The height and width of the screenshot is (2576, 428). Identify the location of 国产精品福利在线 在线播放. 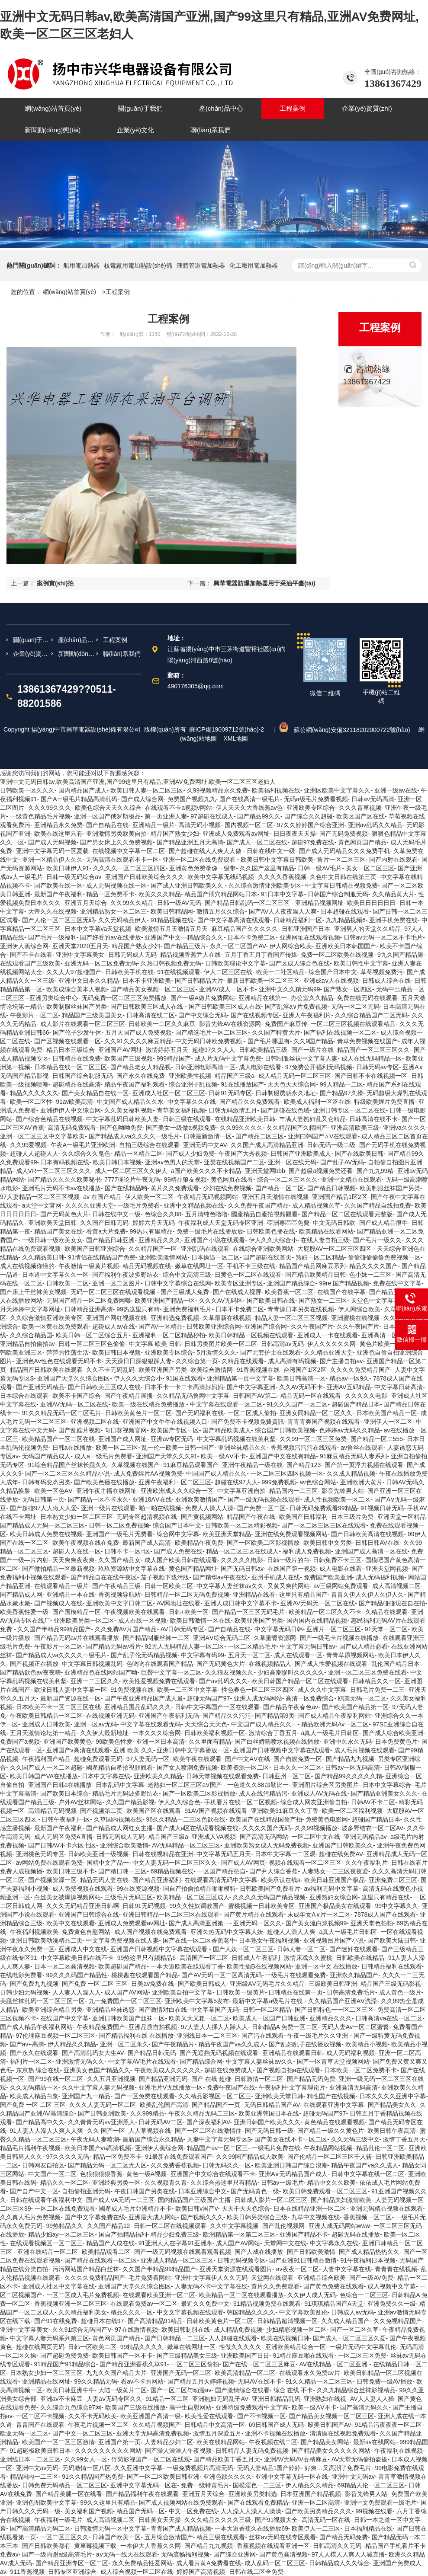
(136, 2035).